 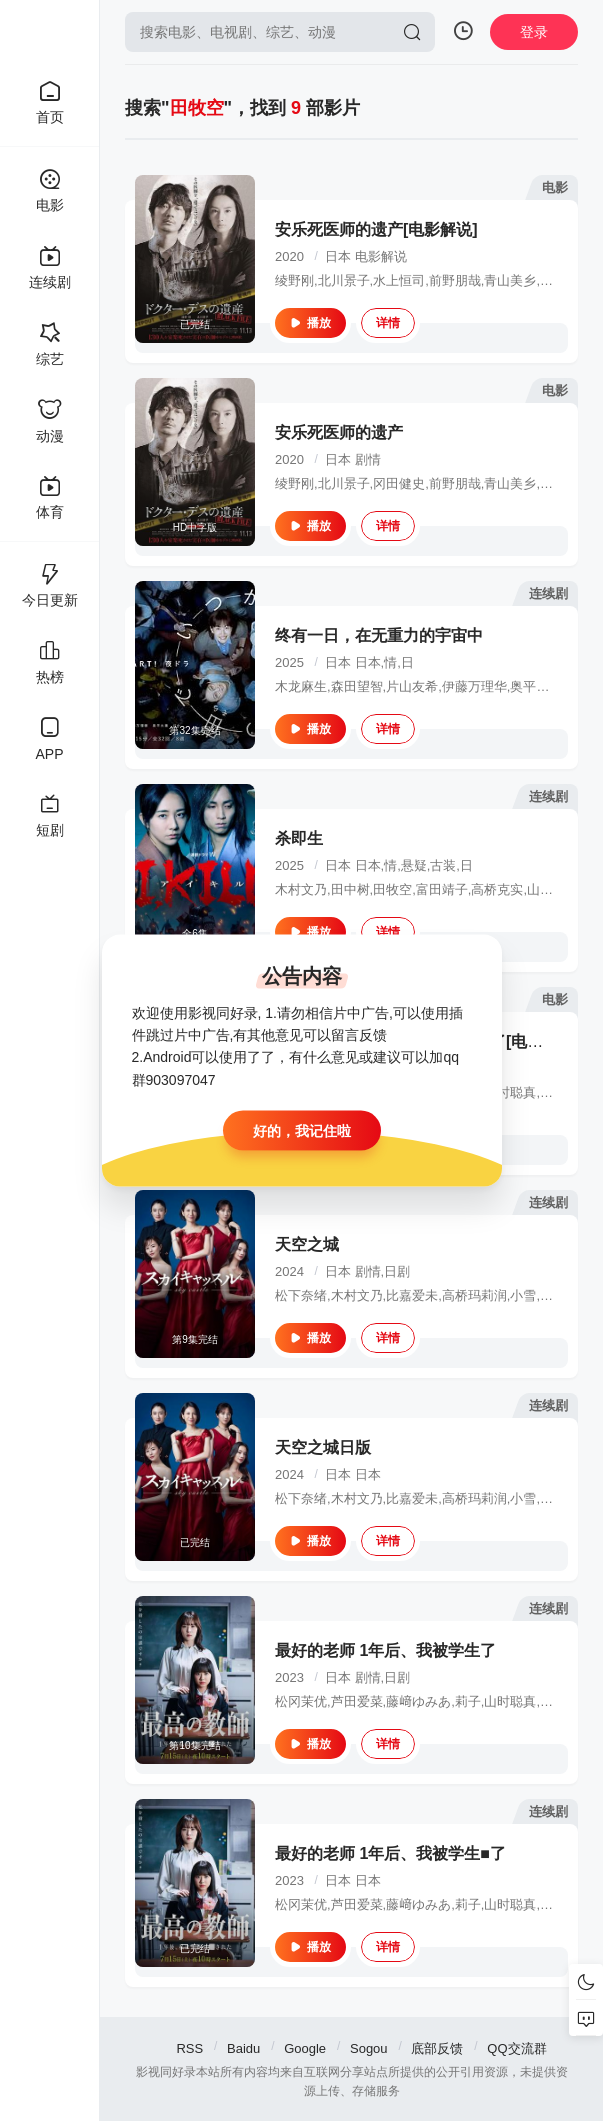 What do you see at coordinates (369, 2048) in the screenshot?
I see `Sogou` at bounding box center [369, 2048].